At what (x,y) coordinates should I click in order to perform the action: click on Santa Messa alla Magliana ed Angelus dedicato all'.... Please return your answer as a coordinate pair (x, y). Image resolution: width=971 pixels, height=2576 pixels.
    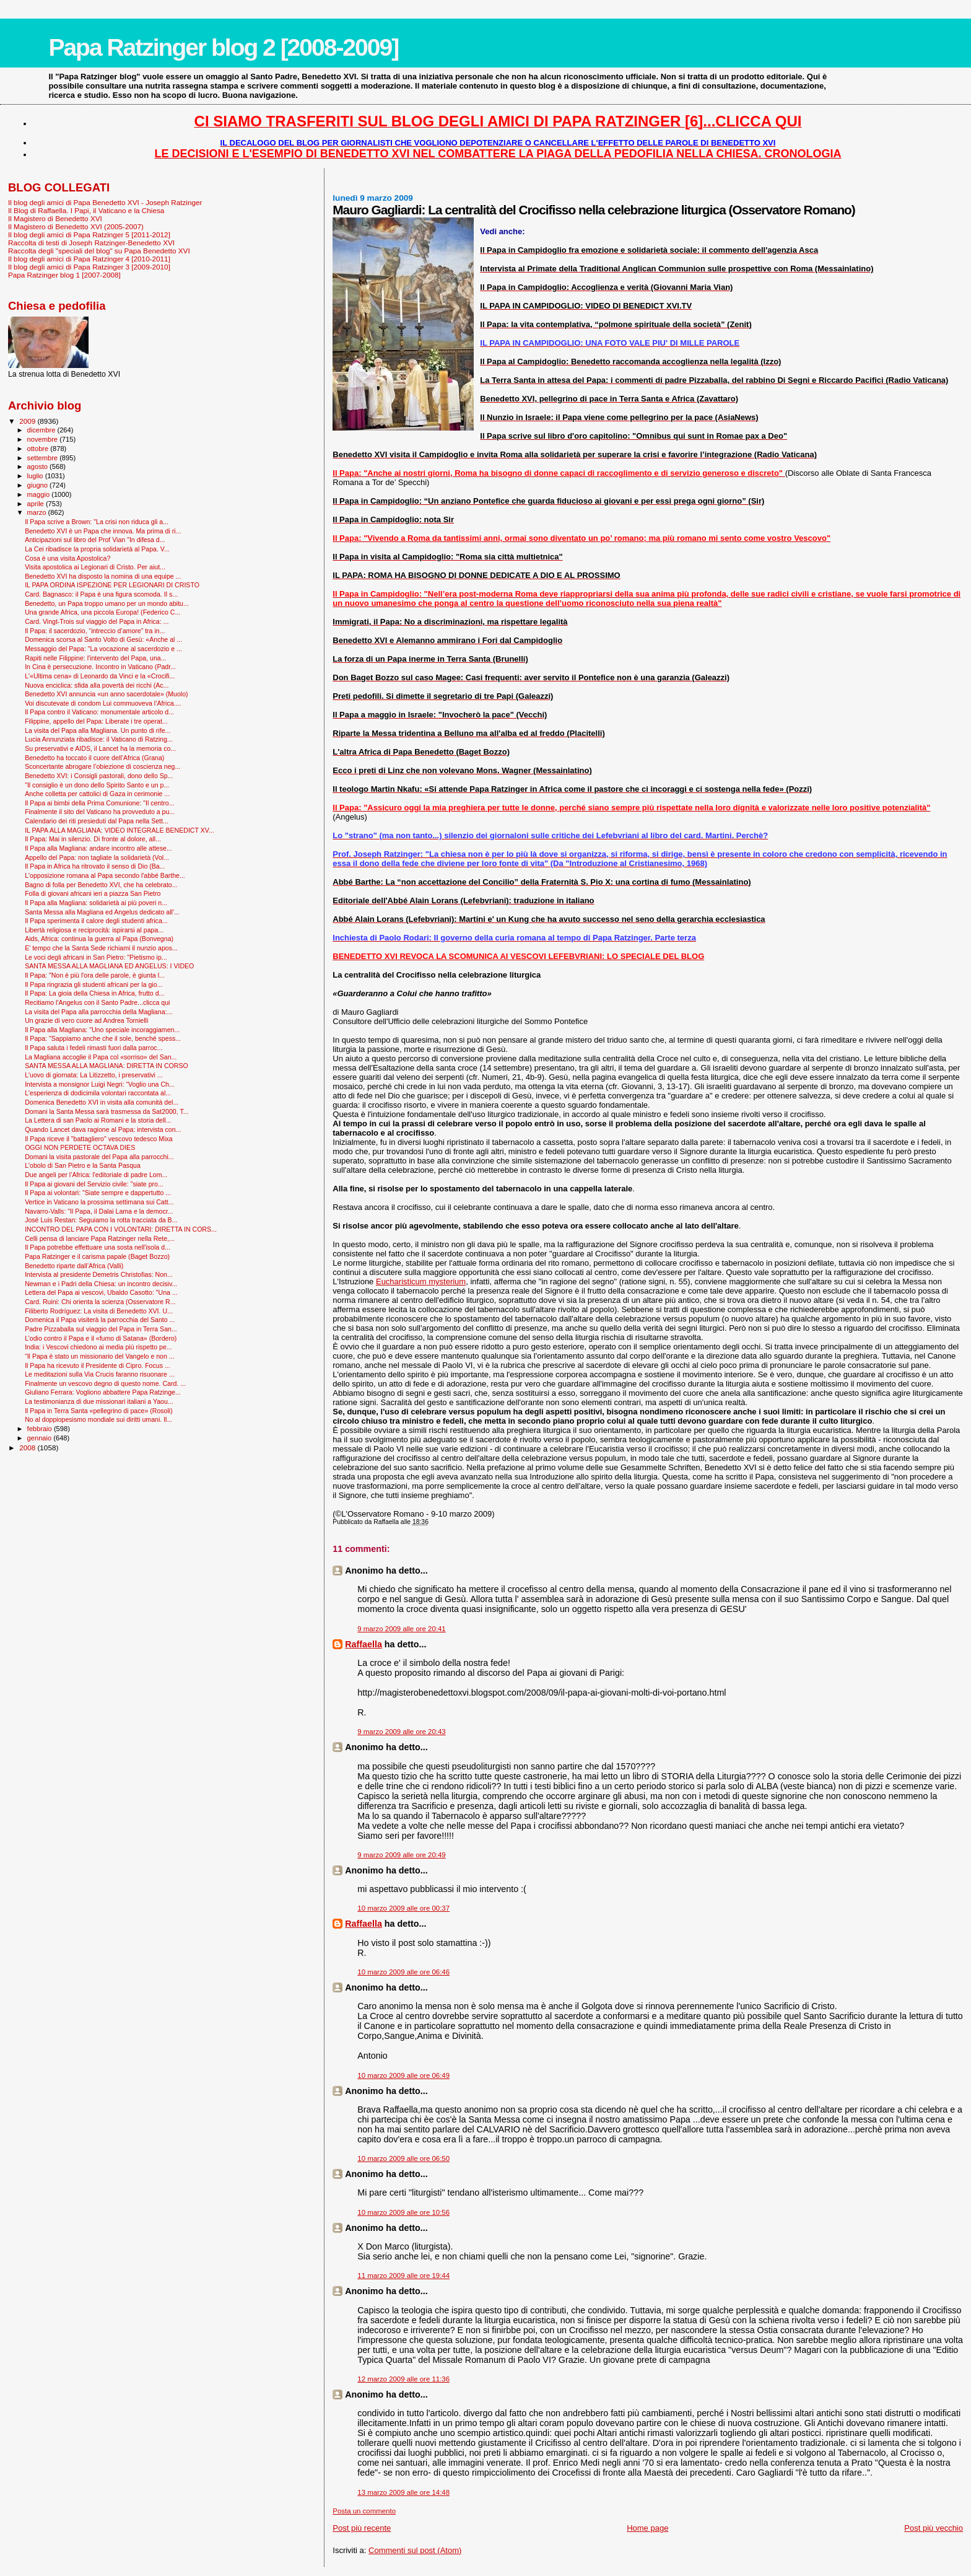
    Looking at the image, I should click on (102, 912).